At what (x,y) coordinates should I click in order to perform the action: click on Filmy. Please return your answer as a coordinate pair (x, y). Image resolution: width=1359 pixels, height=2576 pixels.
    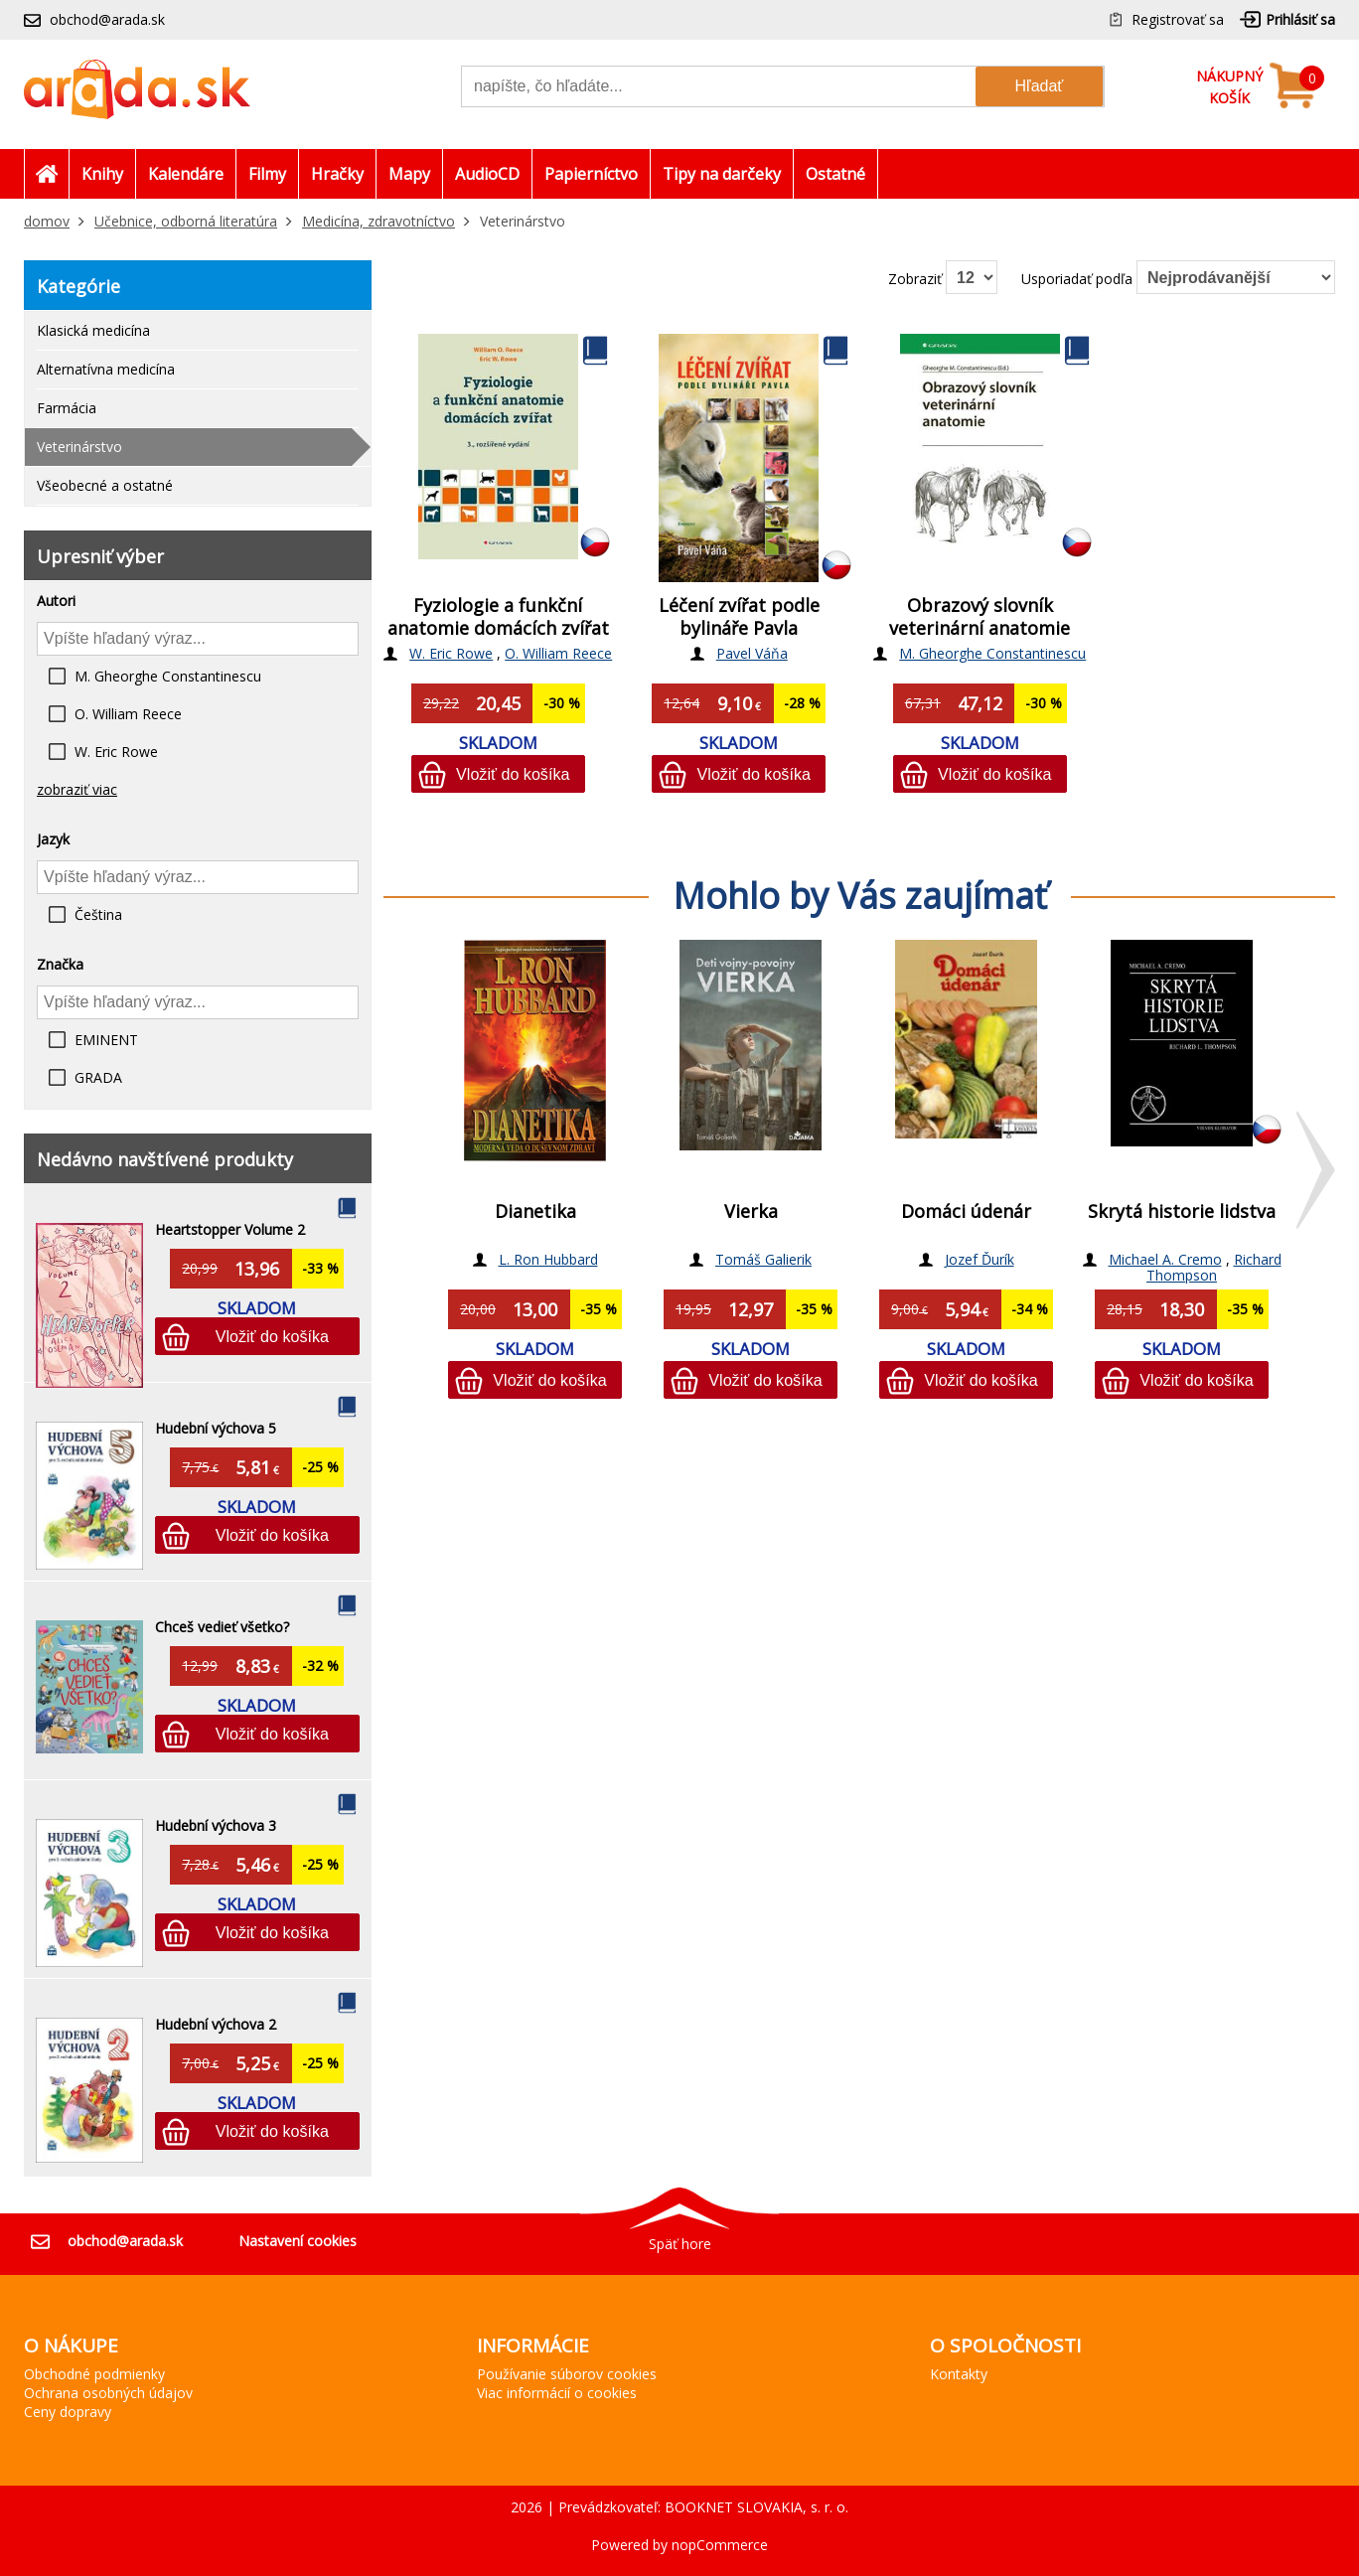
    Looking at the image, I should click on (267, 174).